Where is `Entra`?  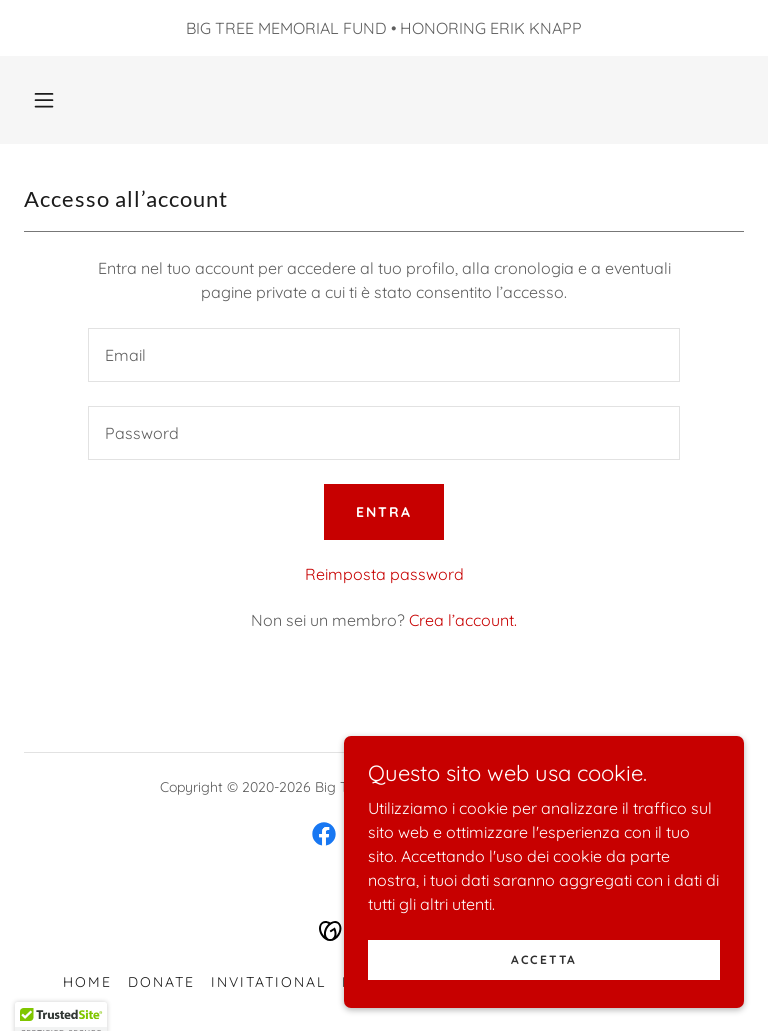
Entra is located at coordinates (384, 512).